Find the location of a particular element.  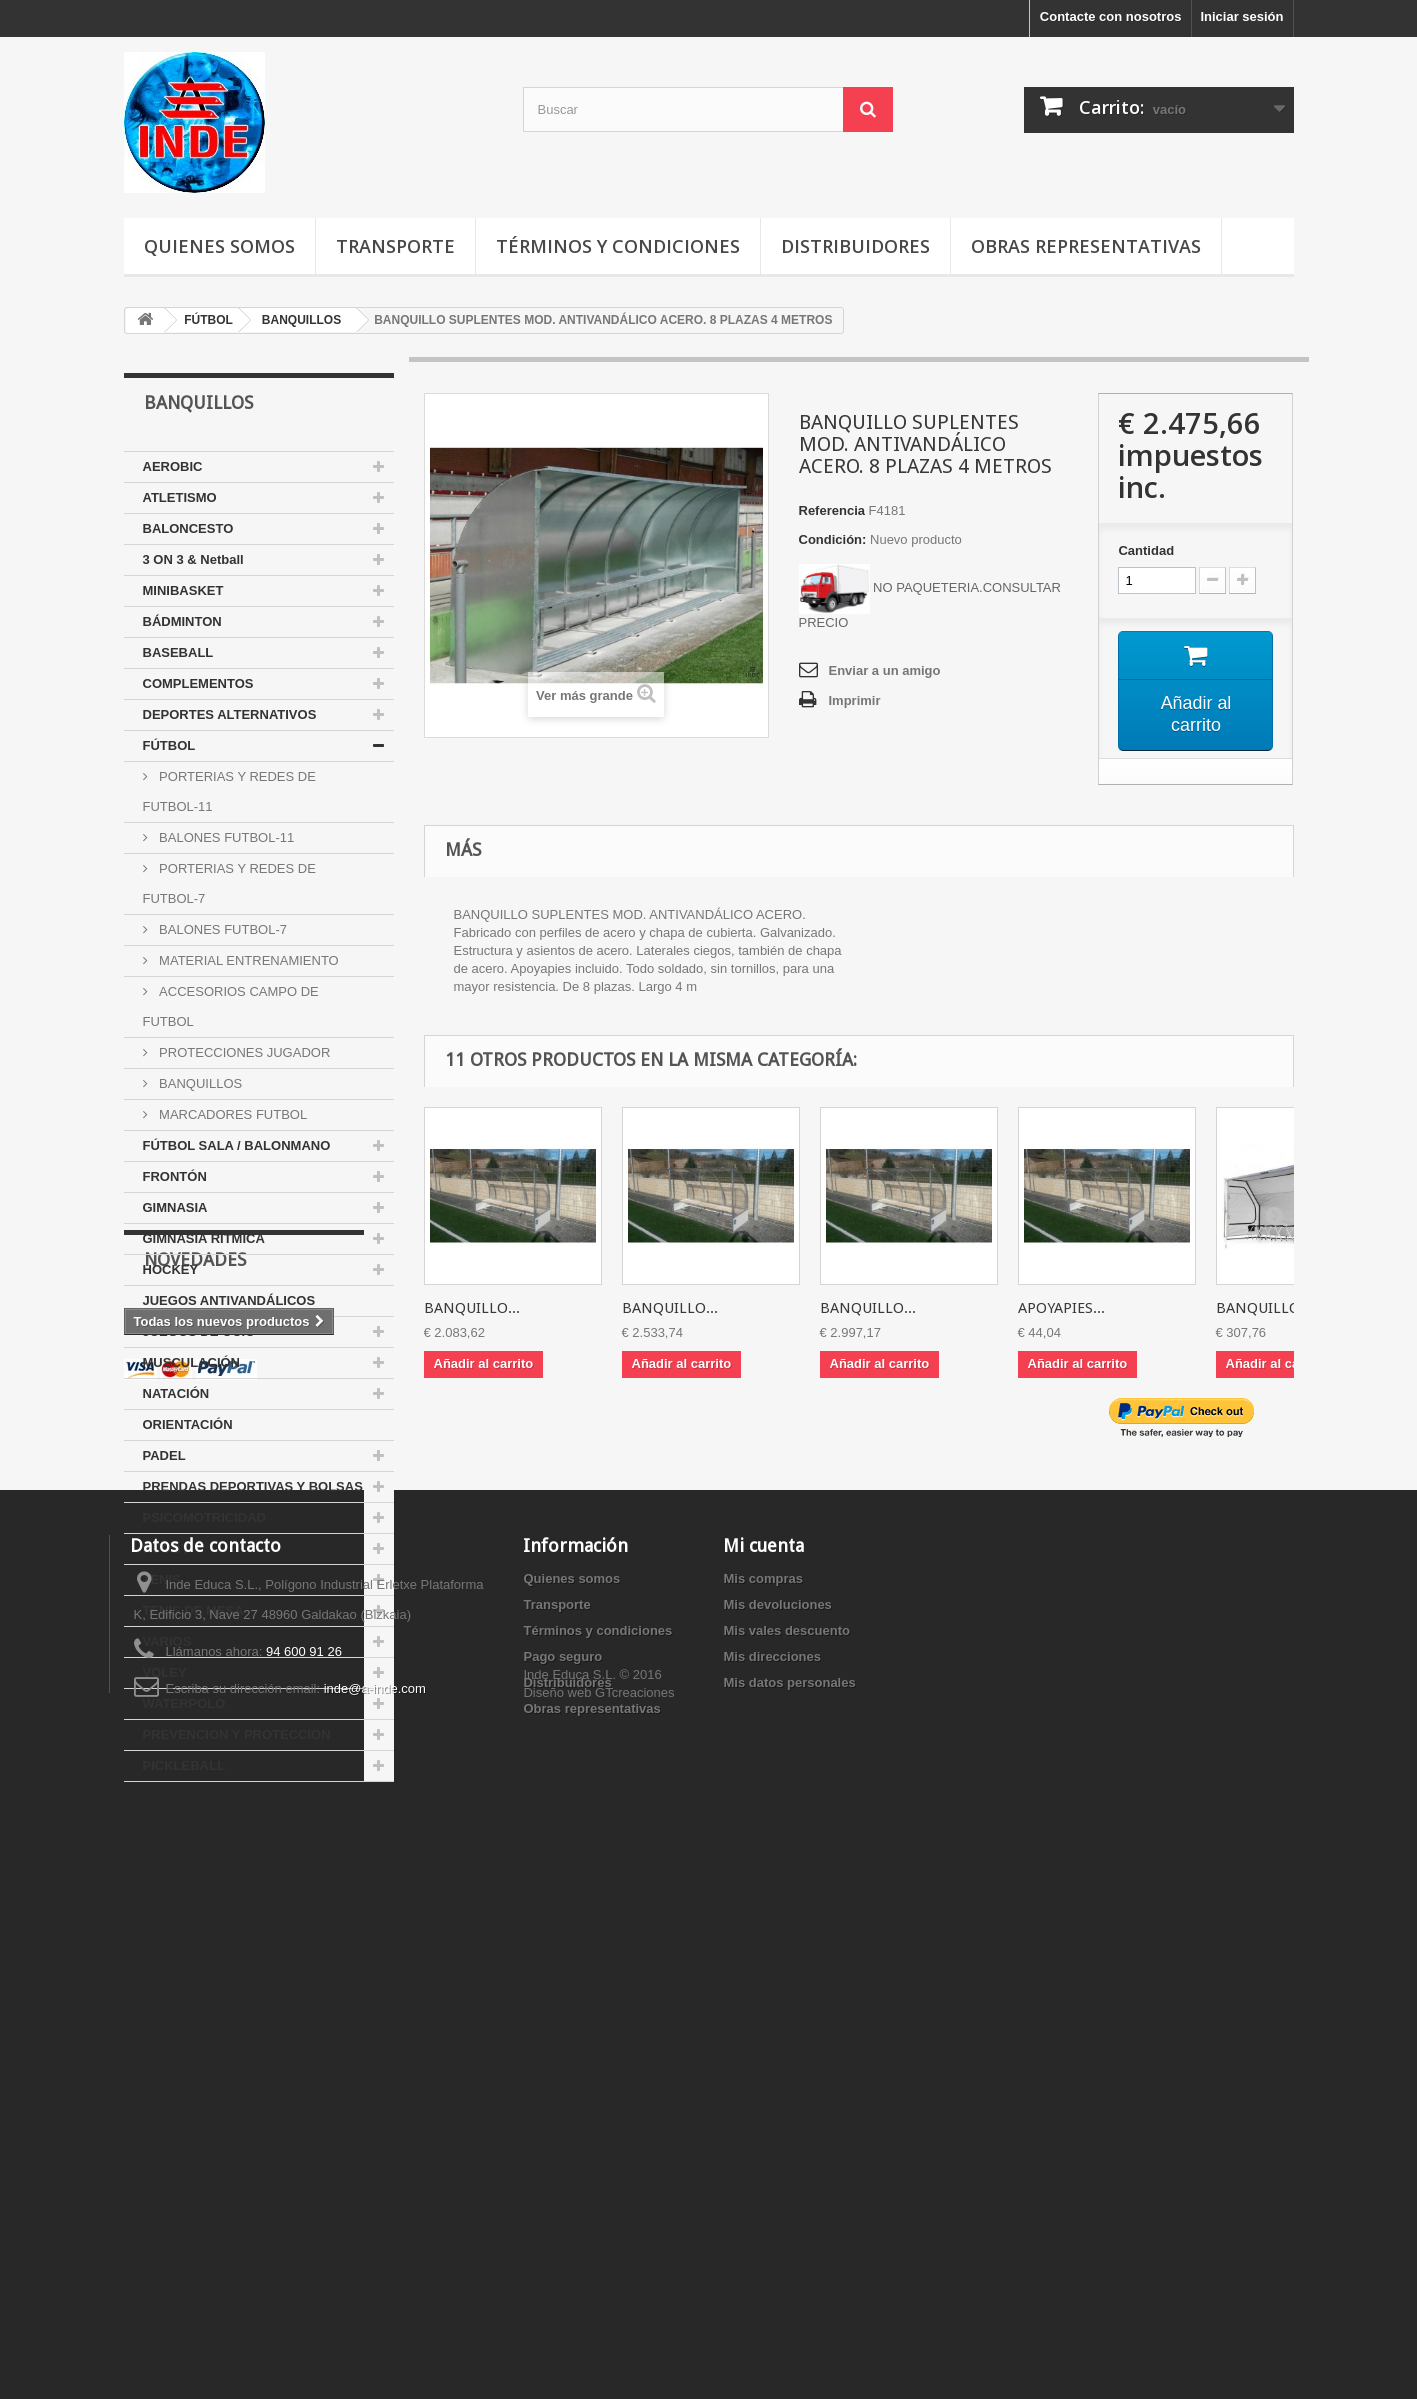

PSICOMOTRICIDAD is located at coordinates (205, 1517).